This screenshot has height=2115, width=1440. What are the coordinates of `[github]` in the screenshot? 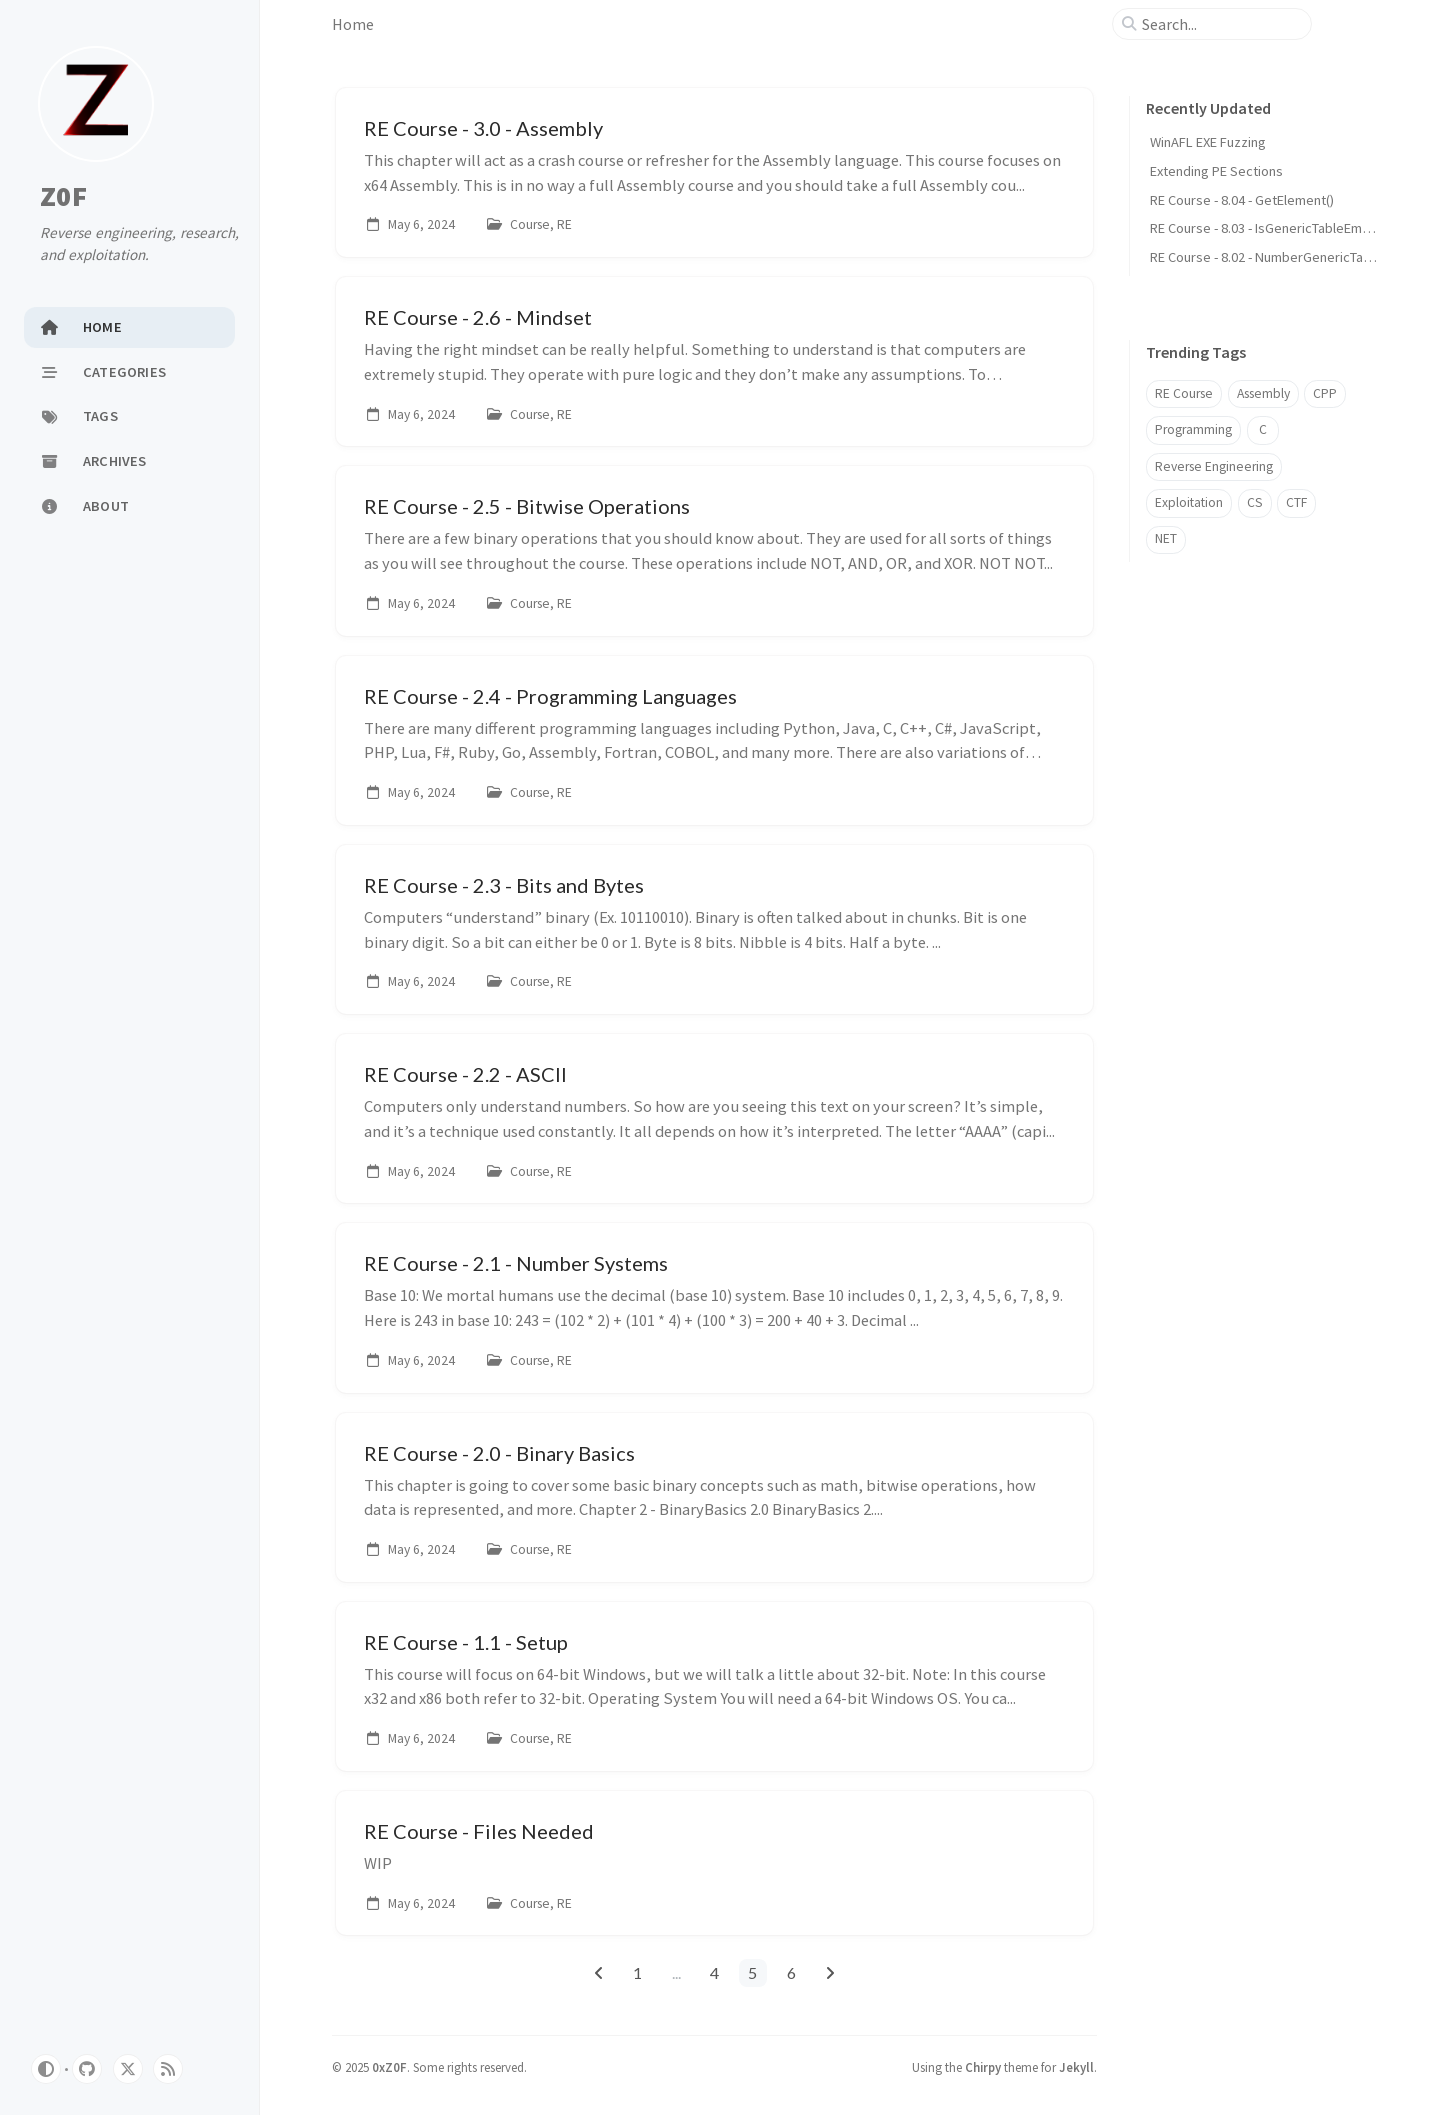 It's located at (87, 2069).